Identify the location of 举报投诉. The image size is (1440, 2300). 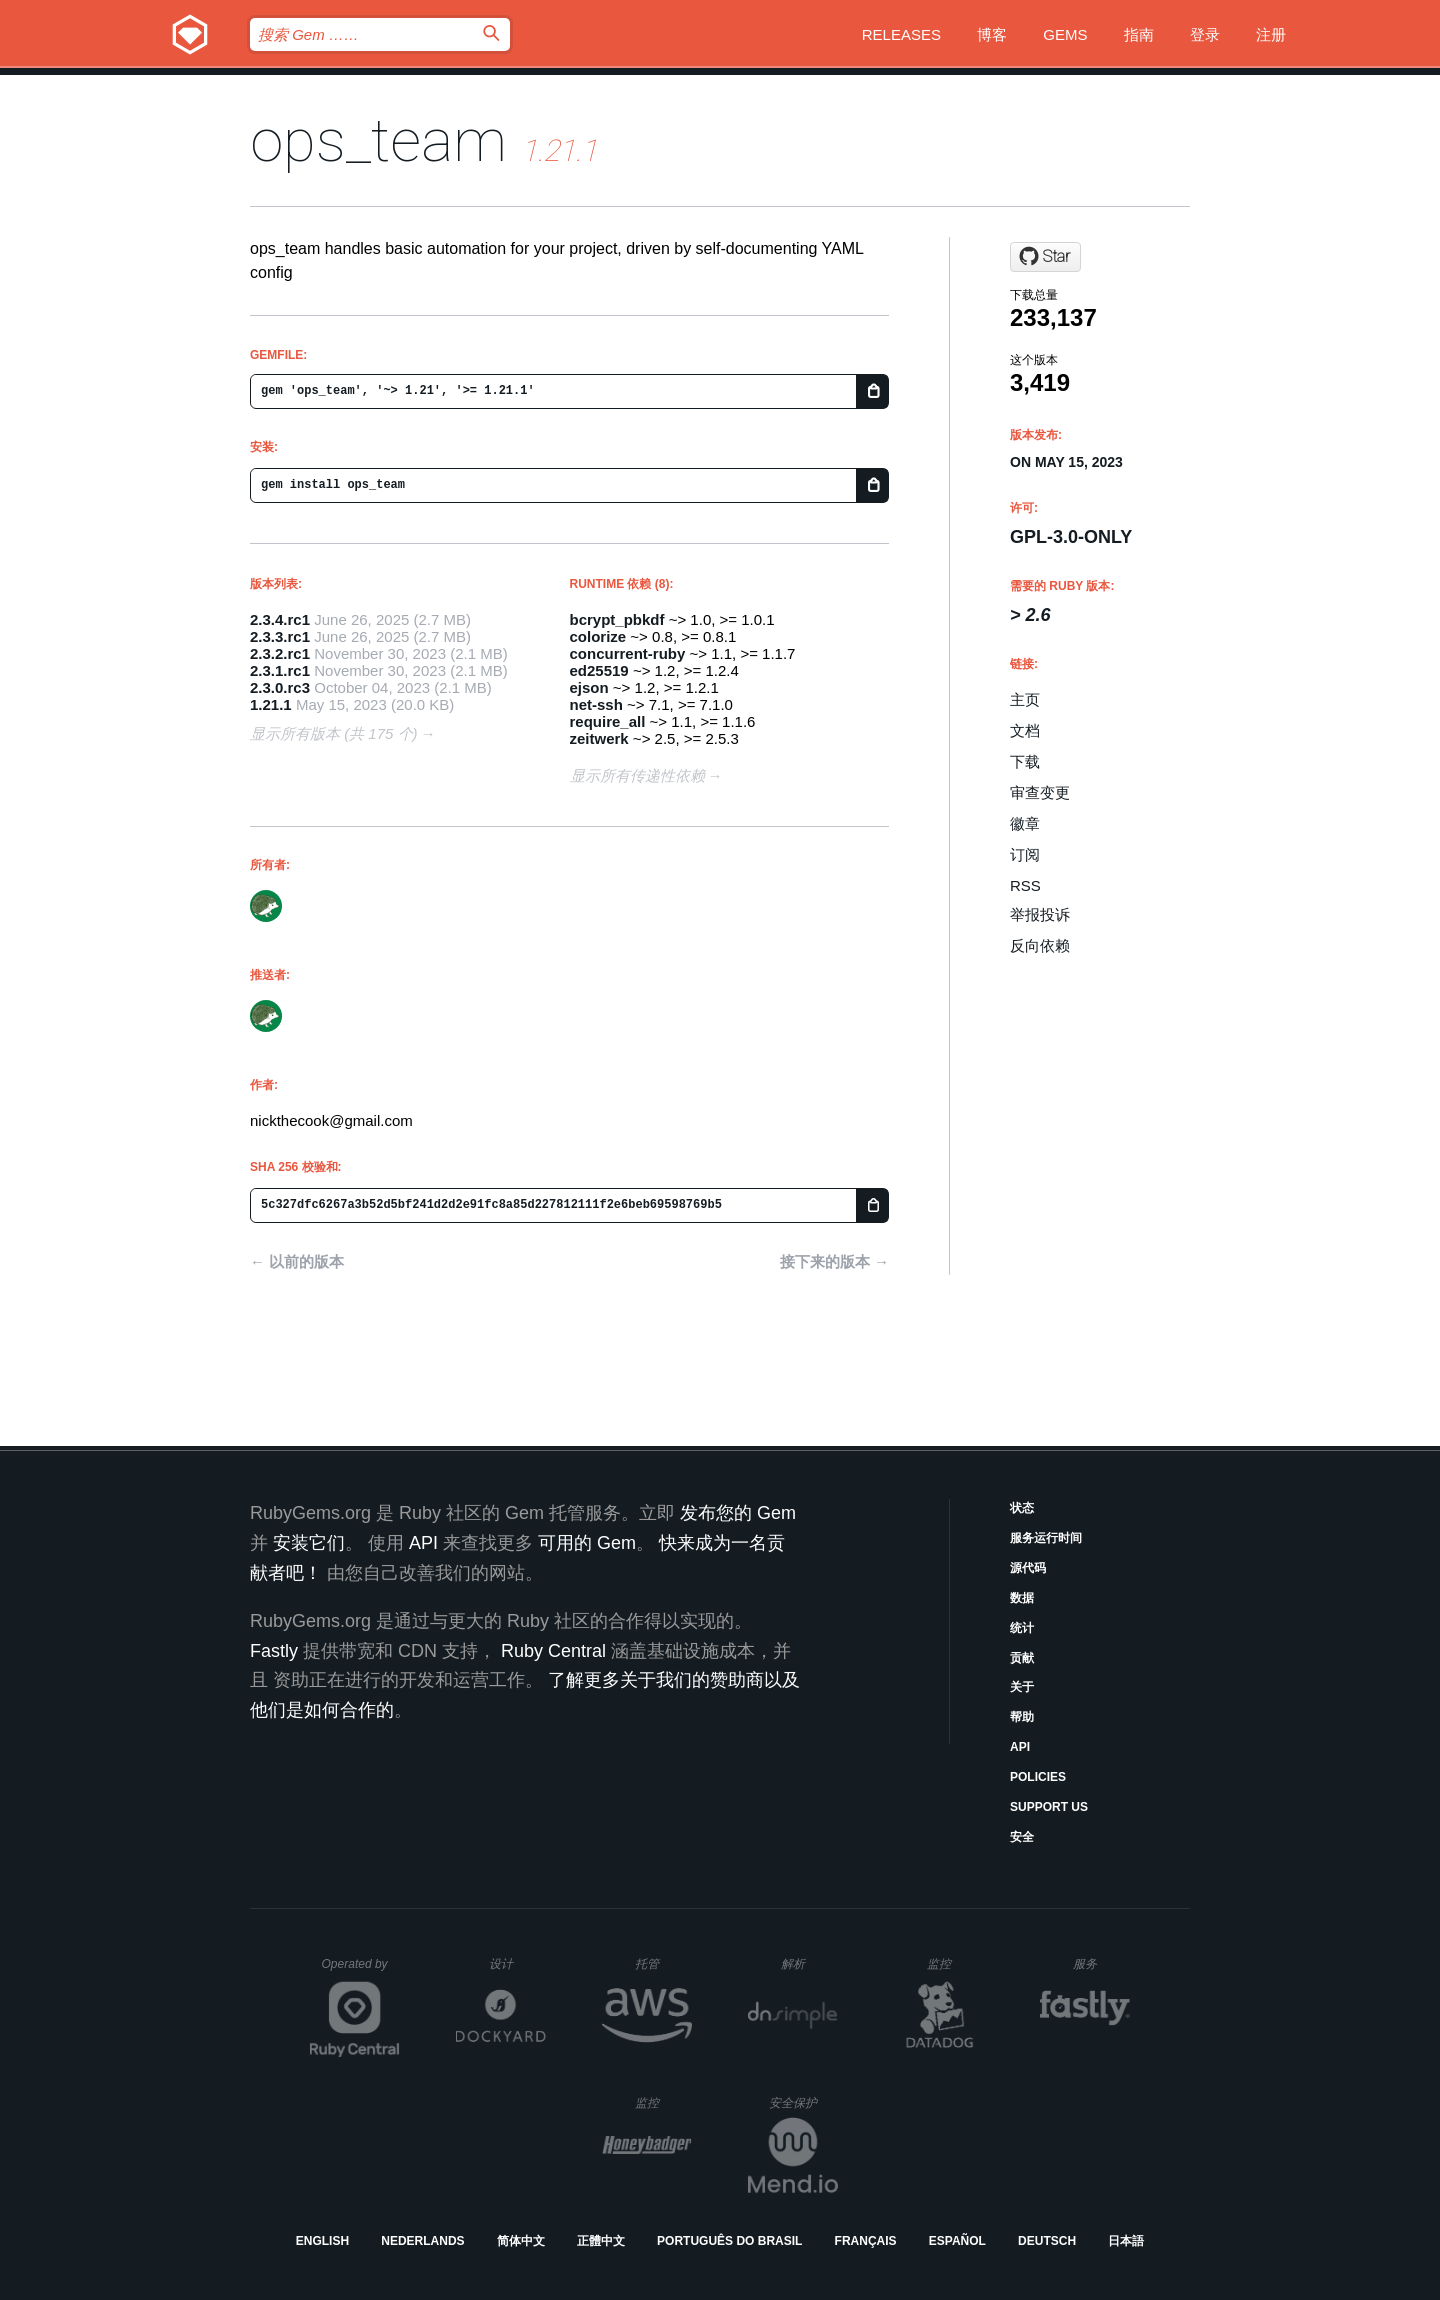
(1040, 914).